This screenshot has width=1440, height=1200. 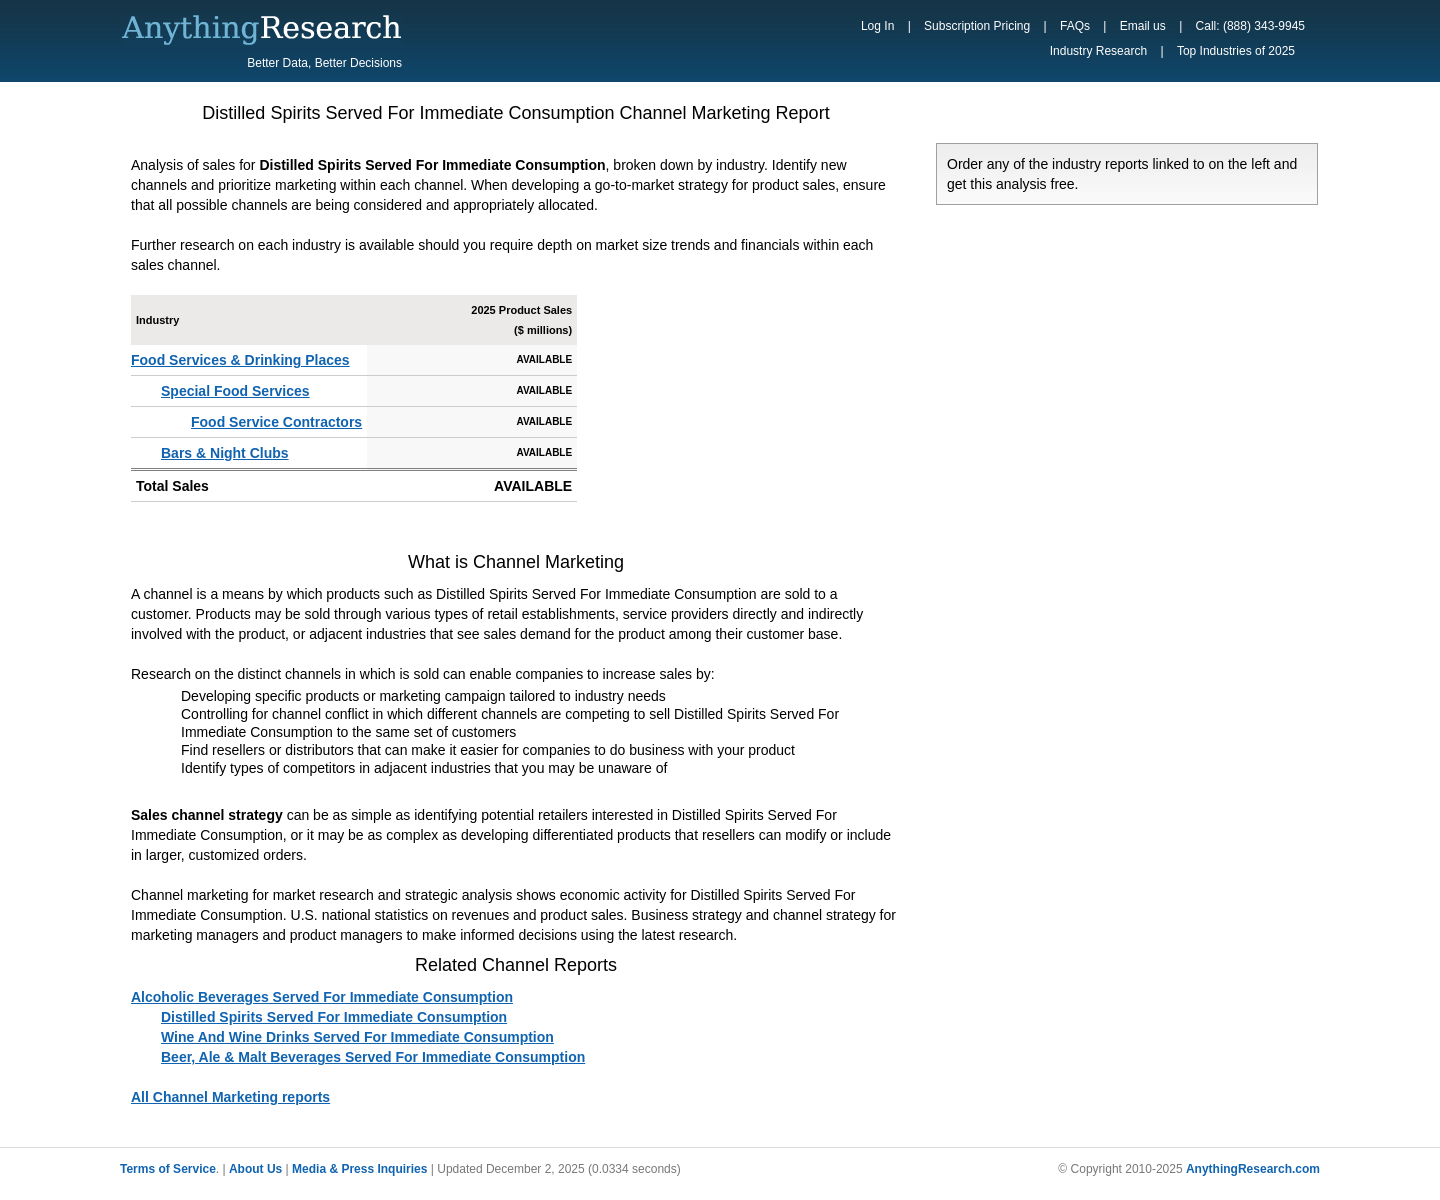 I want to click on Food Services & Drinking Places, so click(x=240, y=360).